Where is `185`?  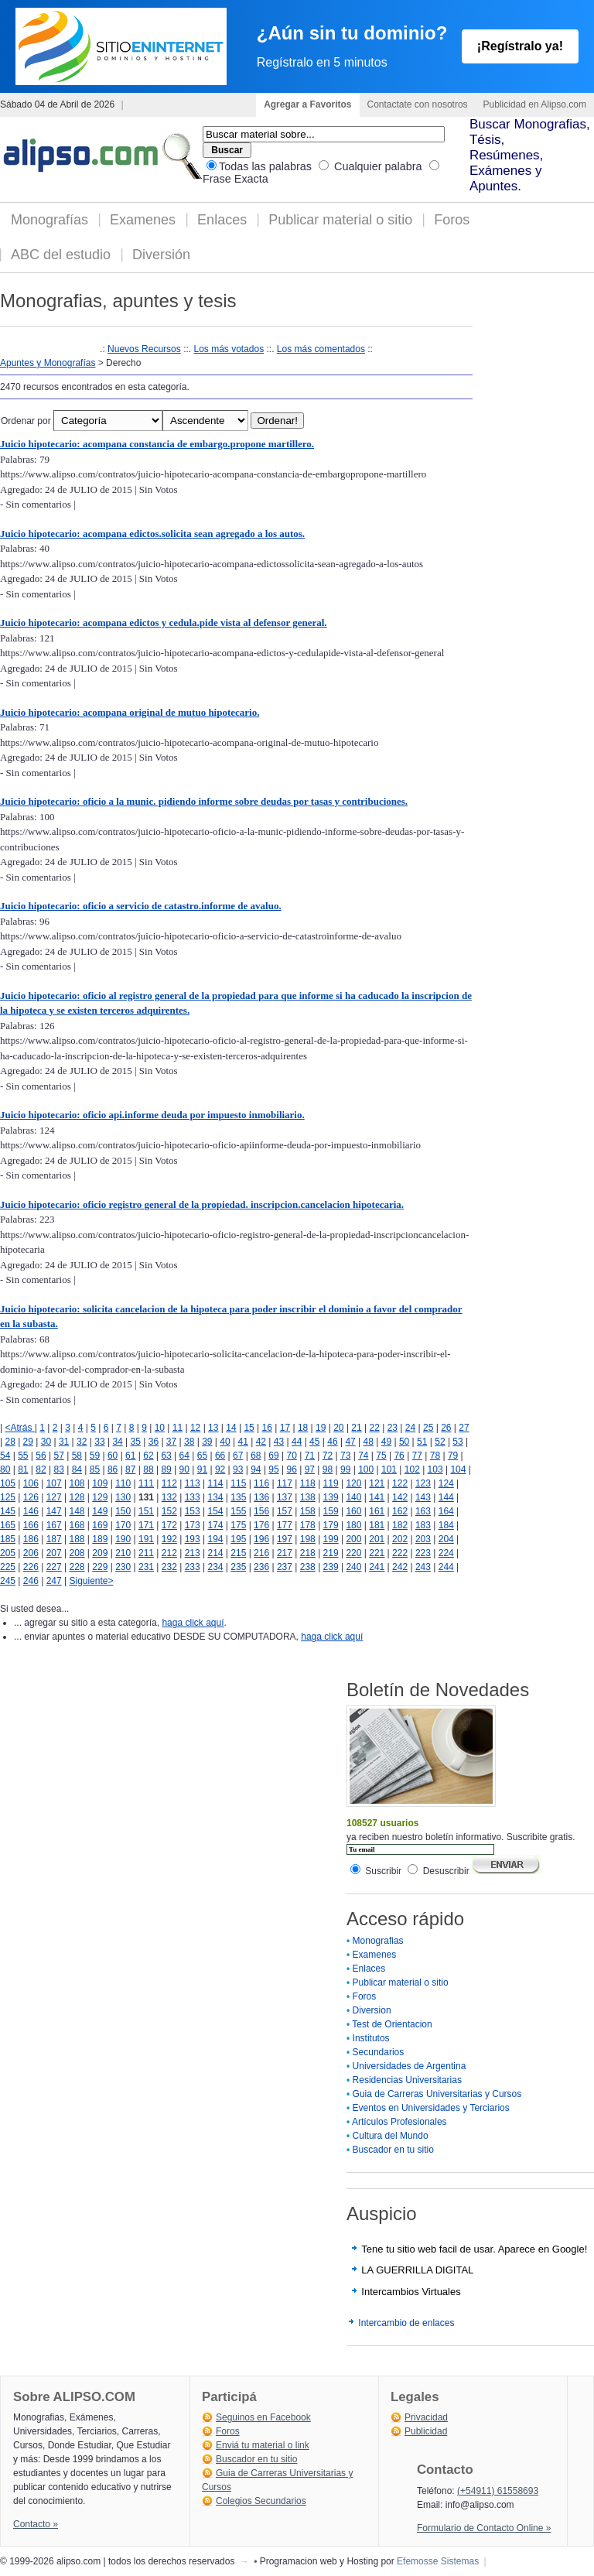
185 is located at coordinates (7, 1539).